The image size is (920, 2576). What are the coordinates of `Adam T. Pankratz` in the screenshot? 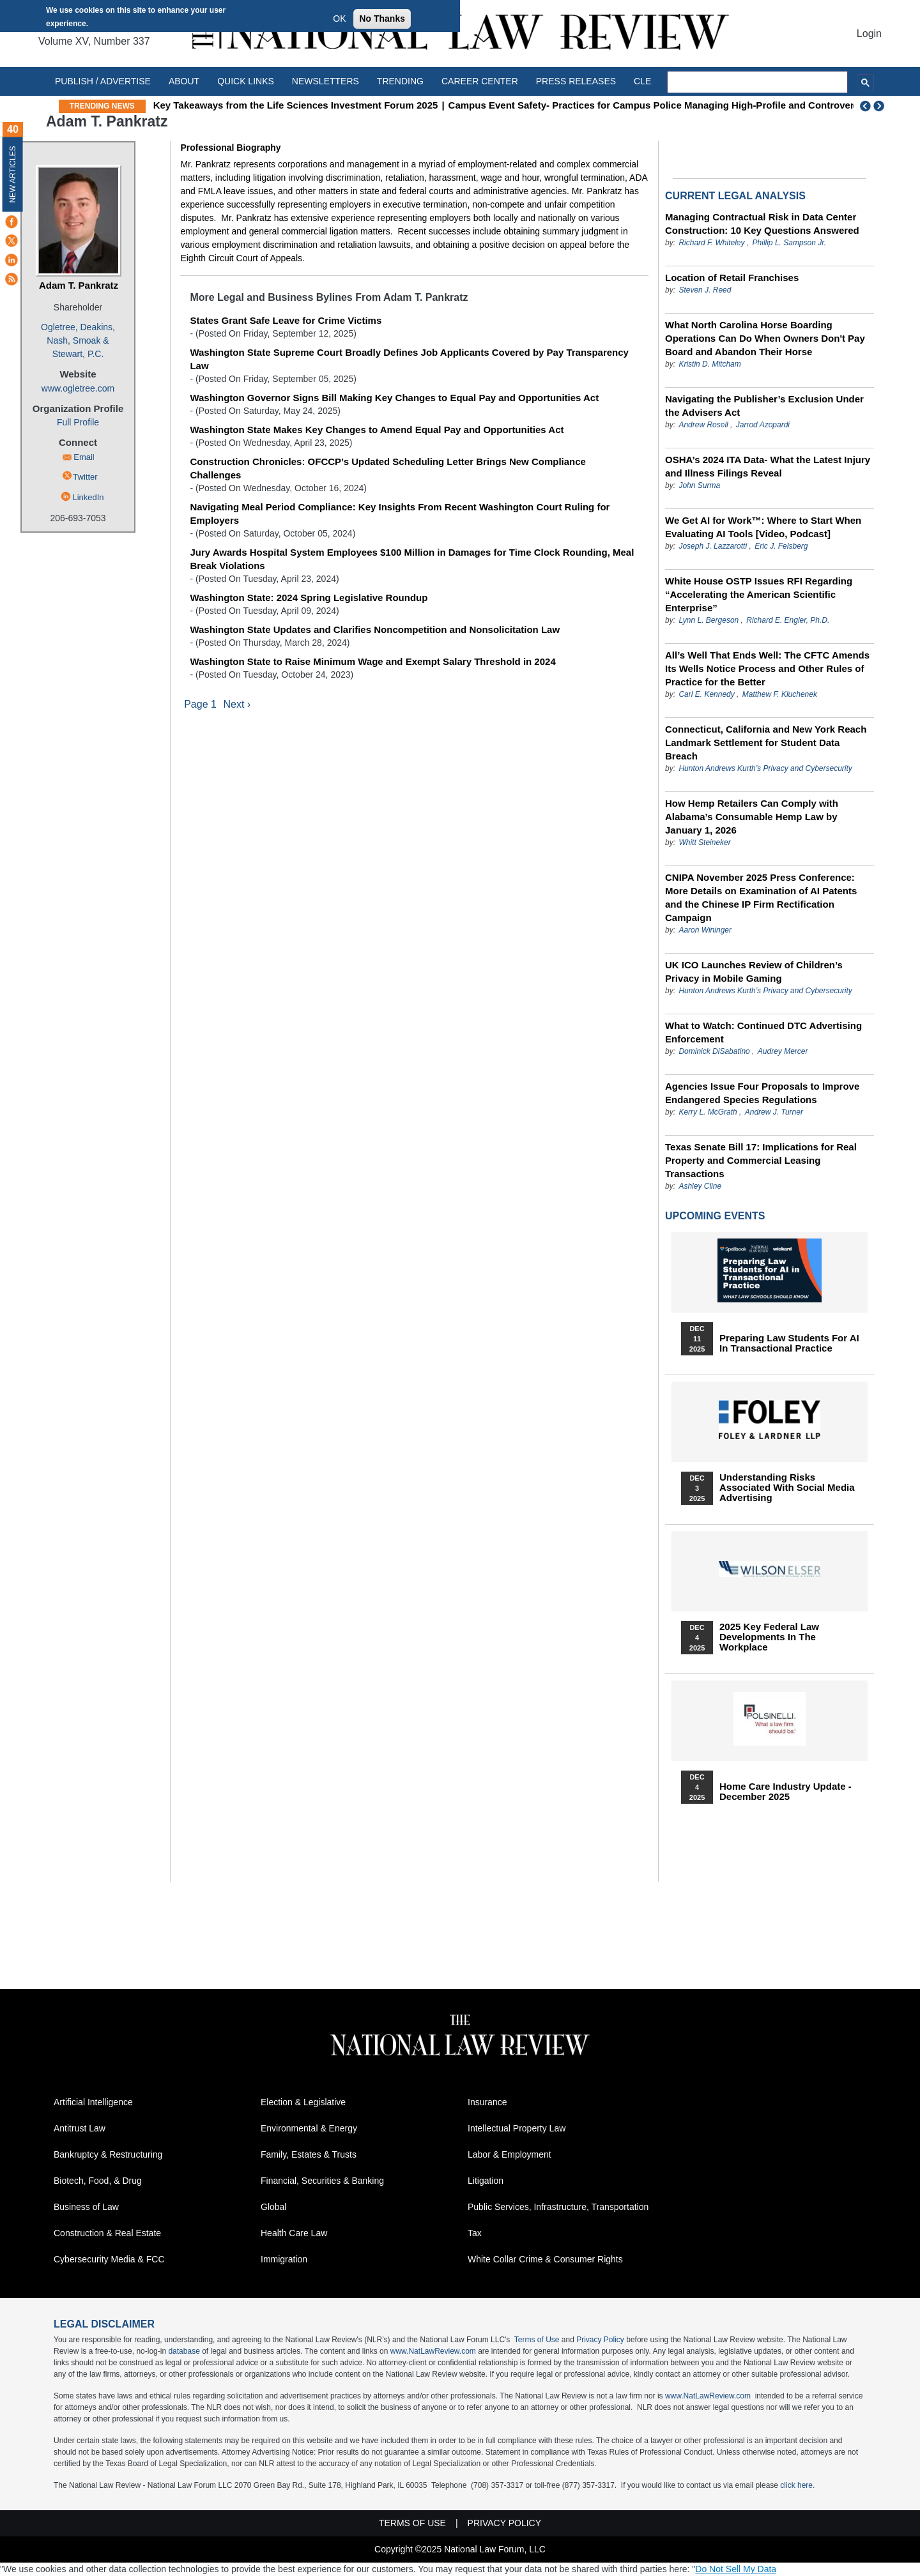 It's located at (78, 285).